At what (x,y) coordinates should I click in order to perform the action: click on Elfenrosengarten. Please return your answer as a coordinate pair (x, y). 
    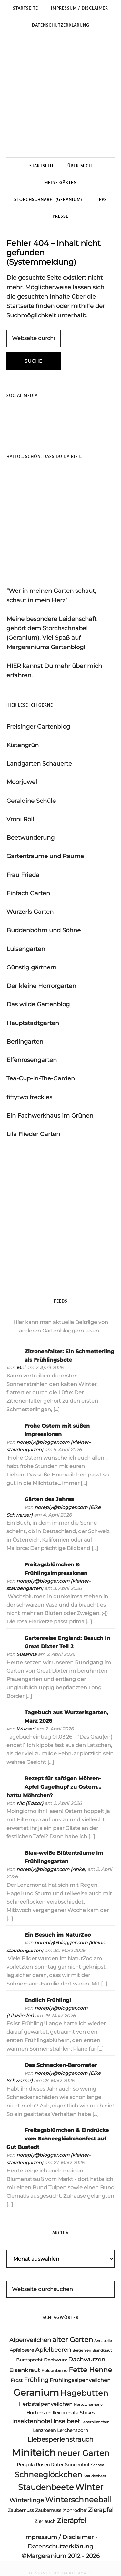
    Looking at the image, I should click on (31, 1060).